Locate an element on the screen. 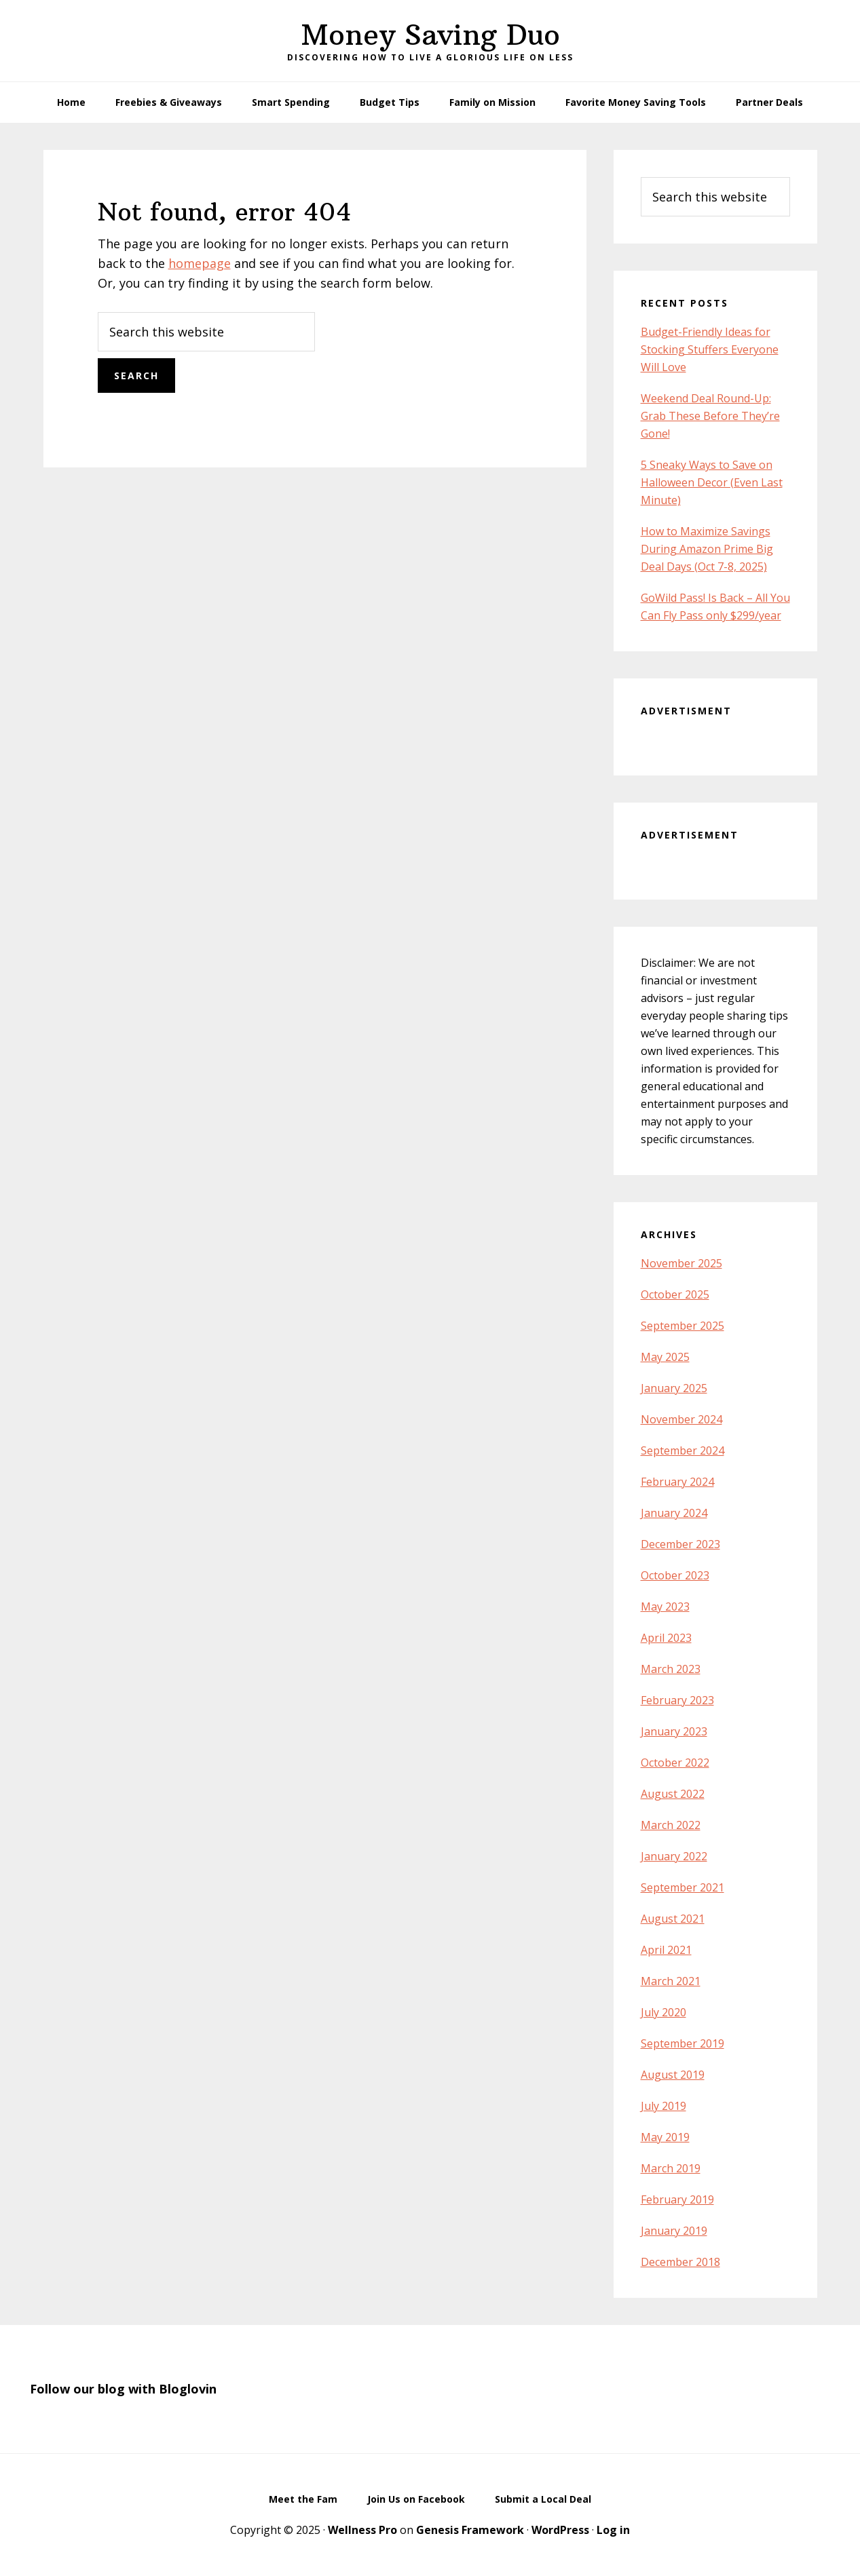  Genesis Framework is located at coordinates (470, 2529).